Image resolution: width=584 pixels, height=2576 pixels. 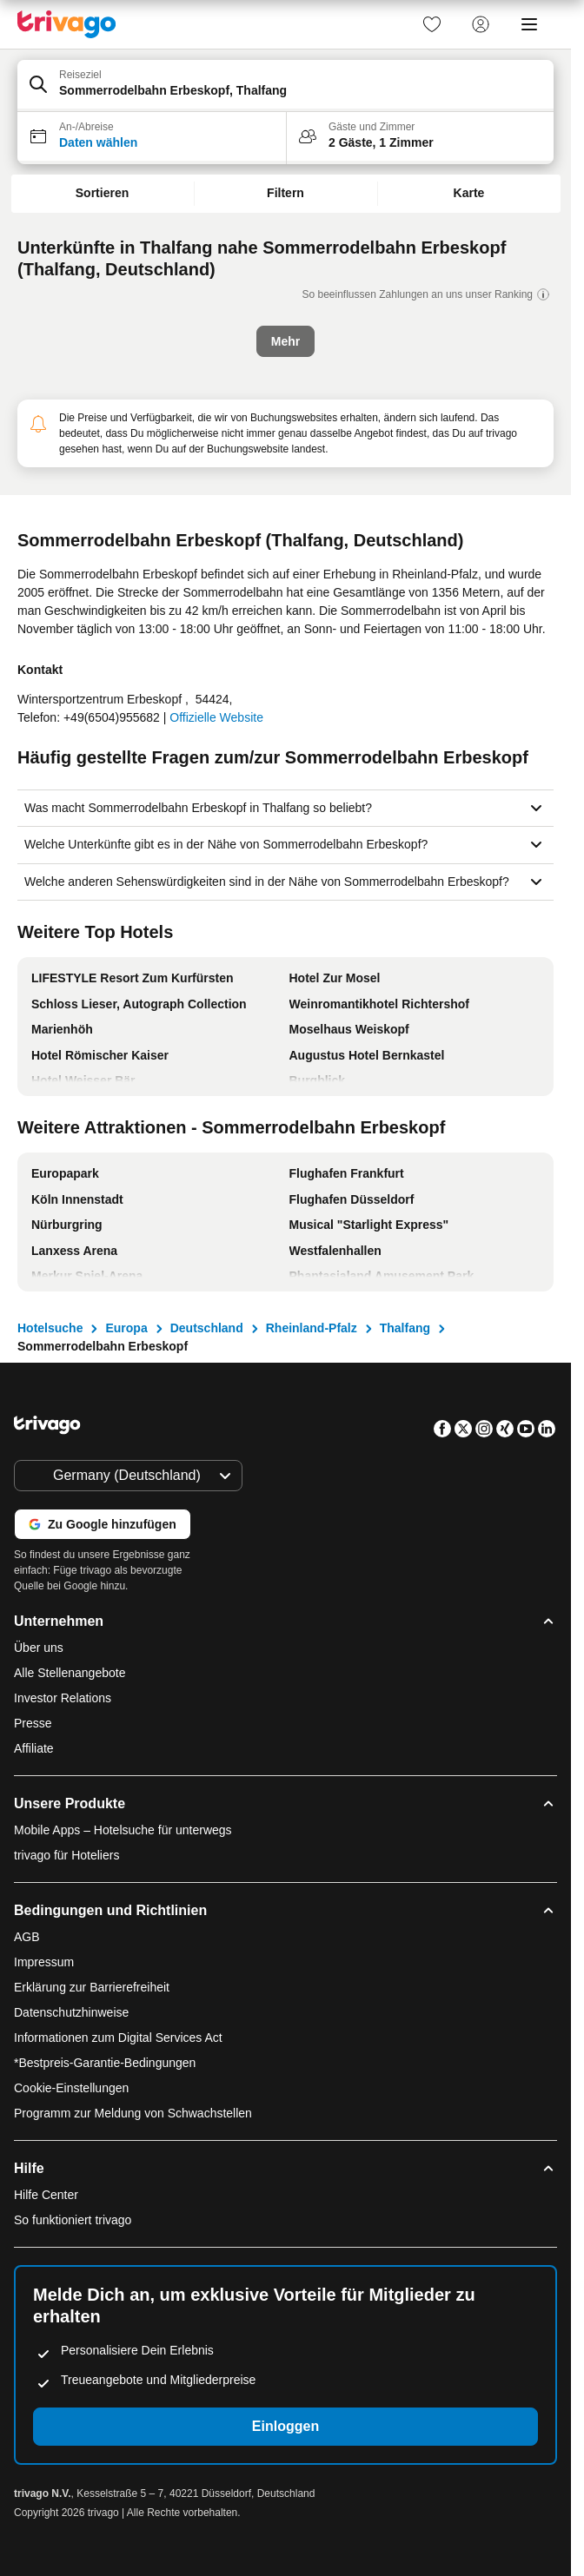 I want to click on Presse, so click(x=33, y=1723).